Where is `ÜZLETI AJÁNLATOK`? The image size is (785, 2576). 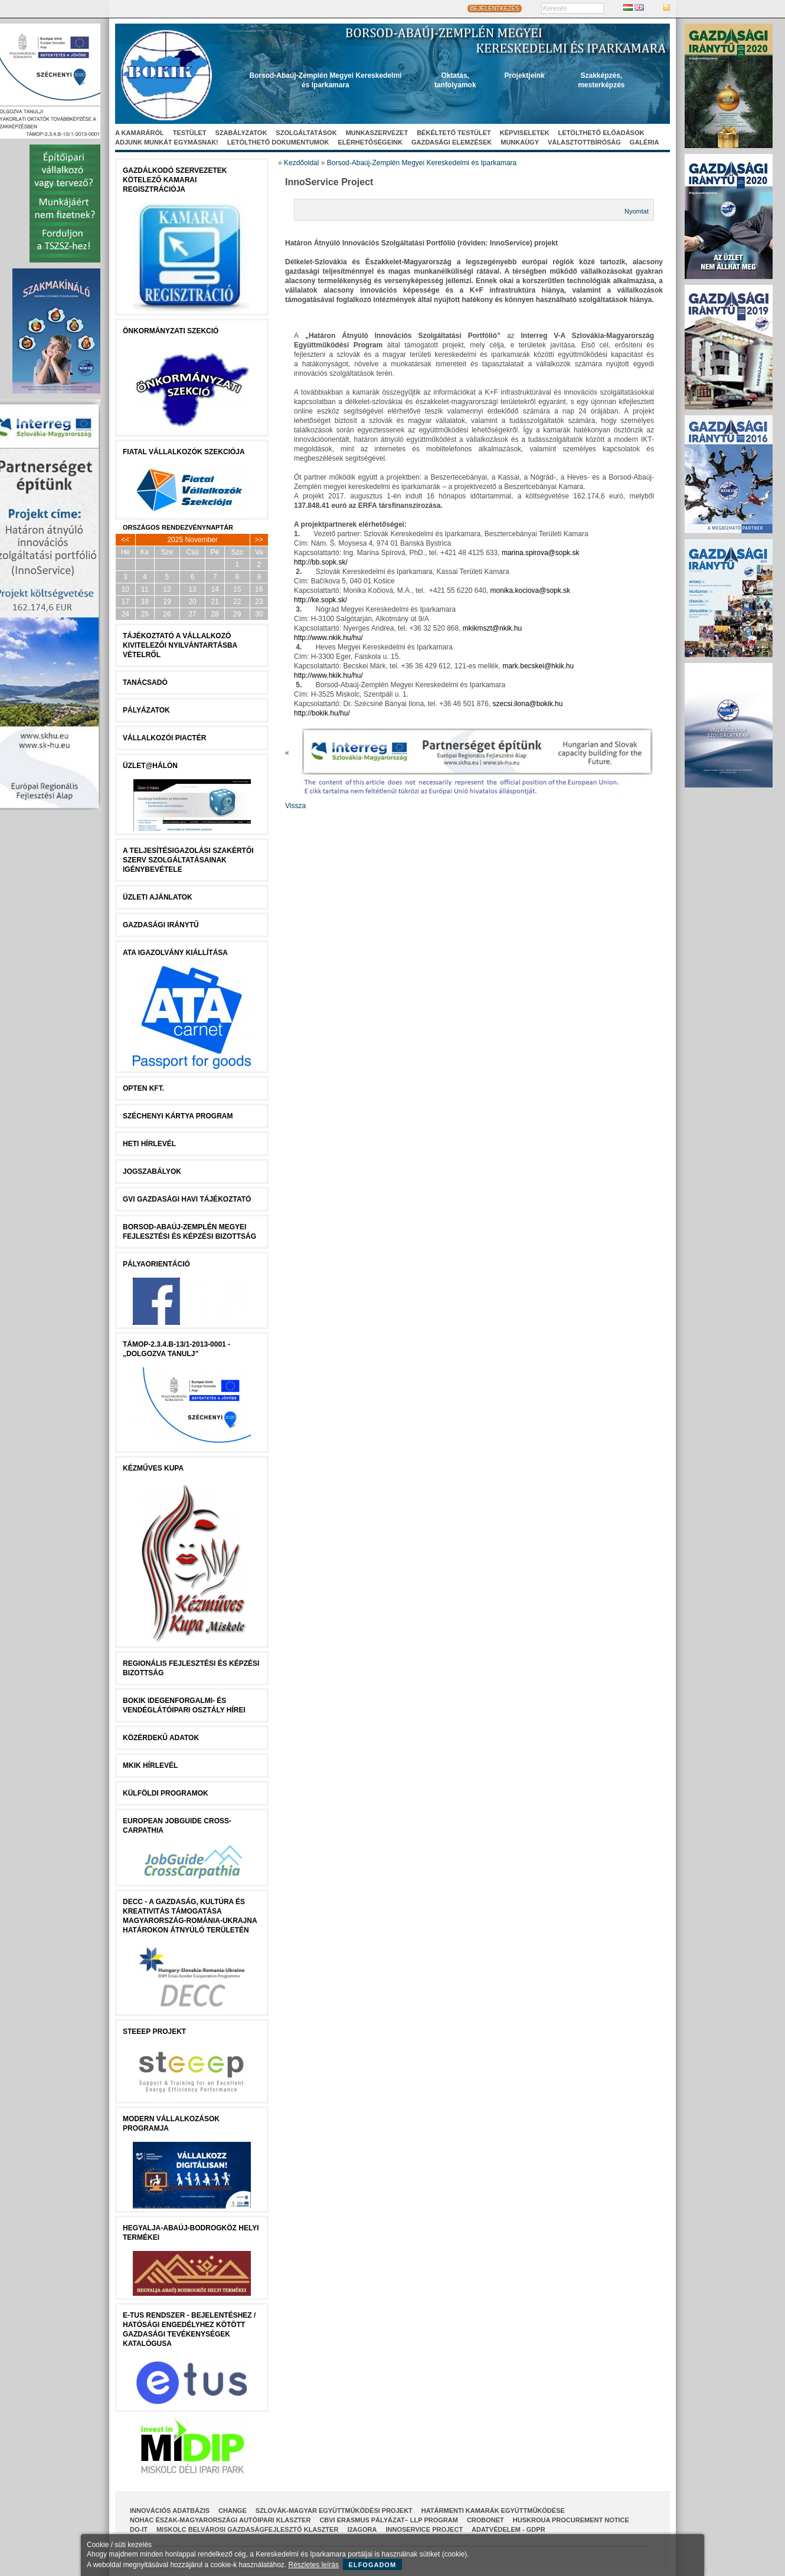 ÜZLETI AJÁNLATOK is located at coordinates (157, 897).